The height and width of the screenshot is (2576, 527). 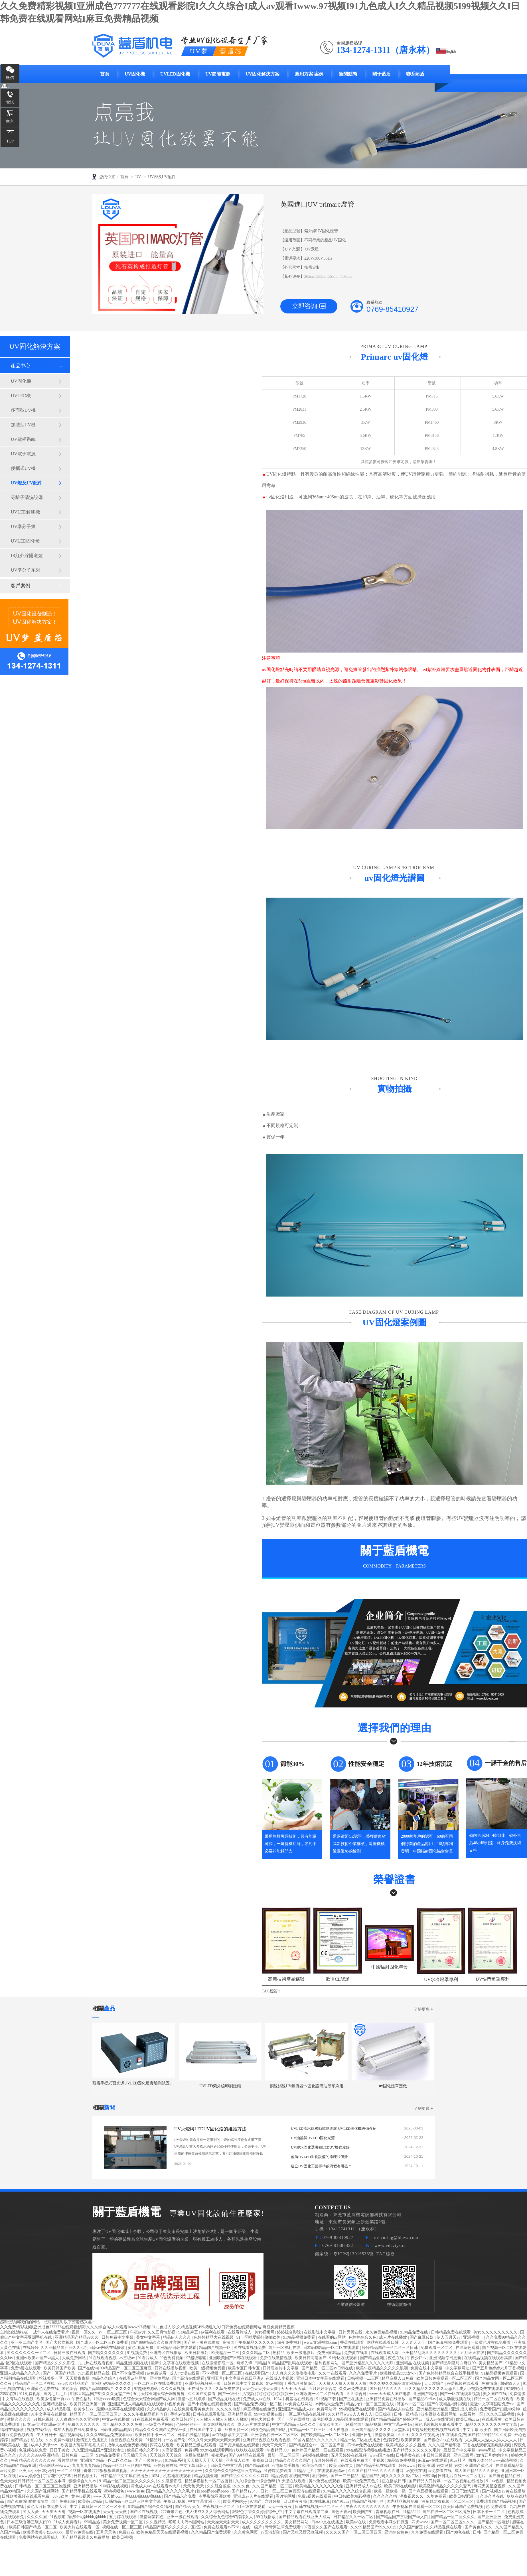 I want to click on 91精品系列, so click(x=175, y=2460).